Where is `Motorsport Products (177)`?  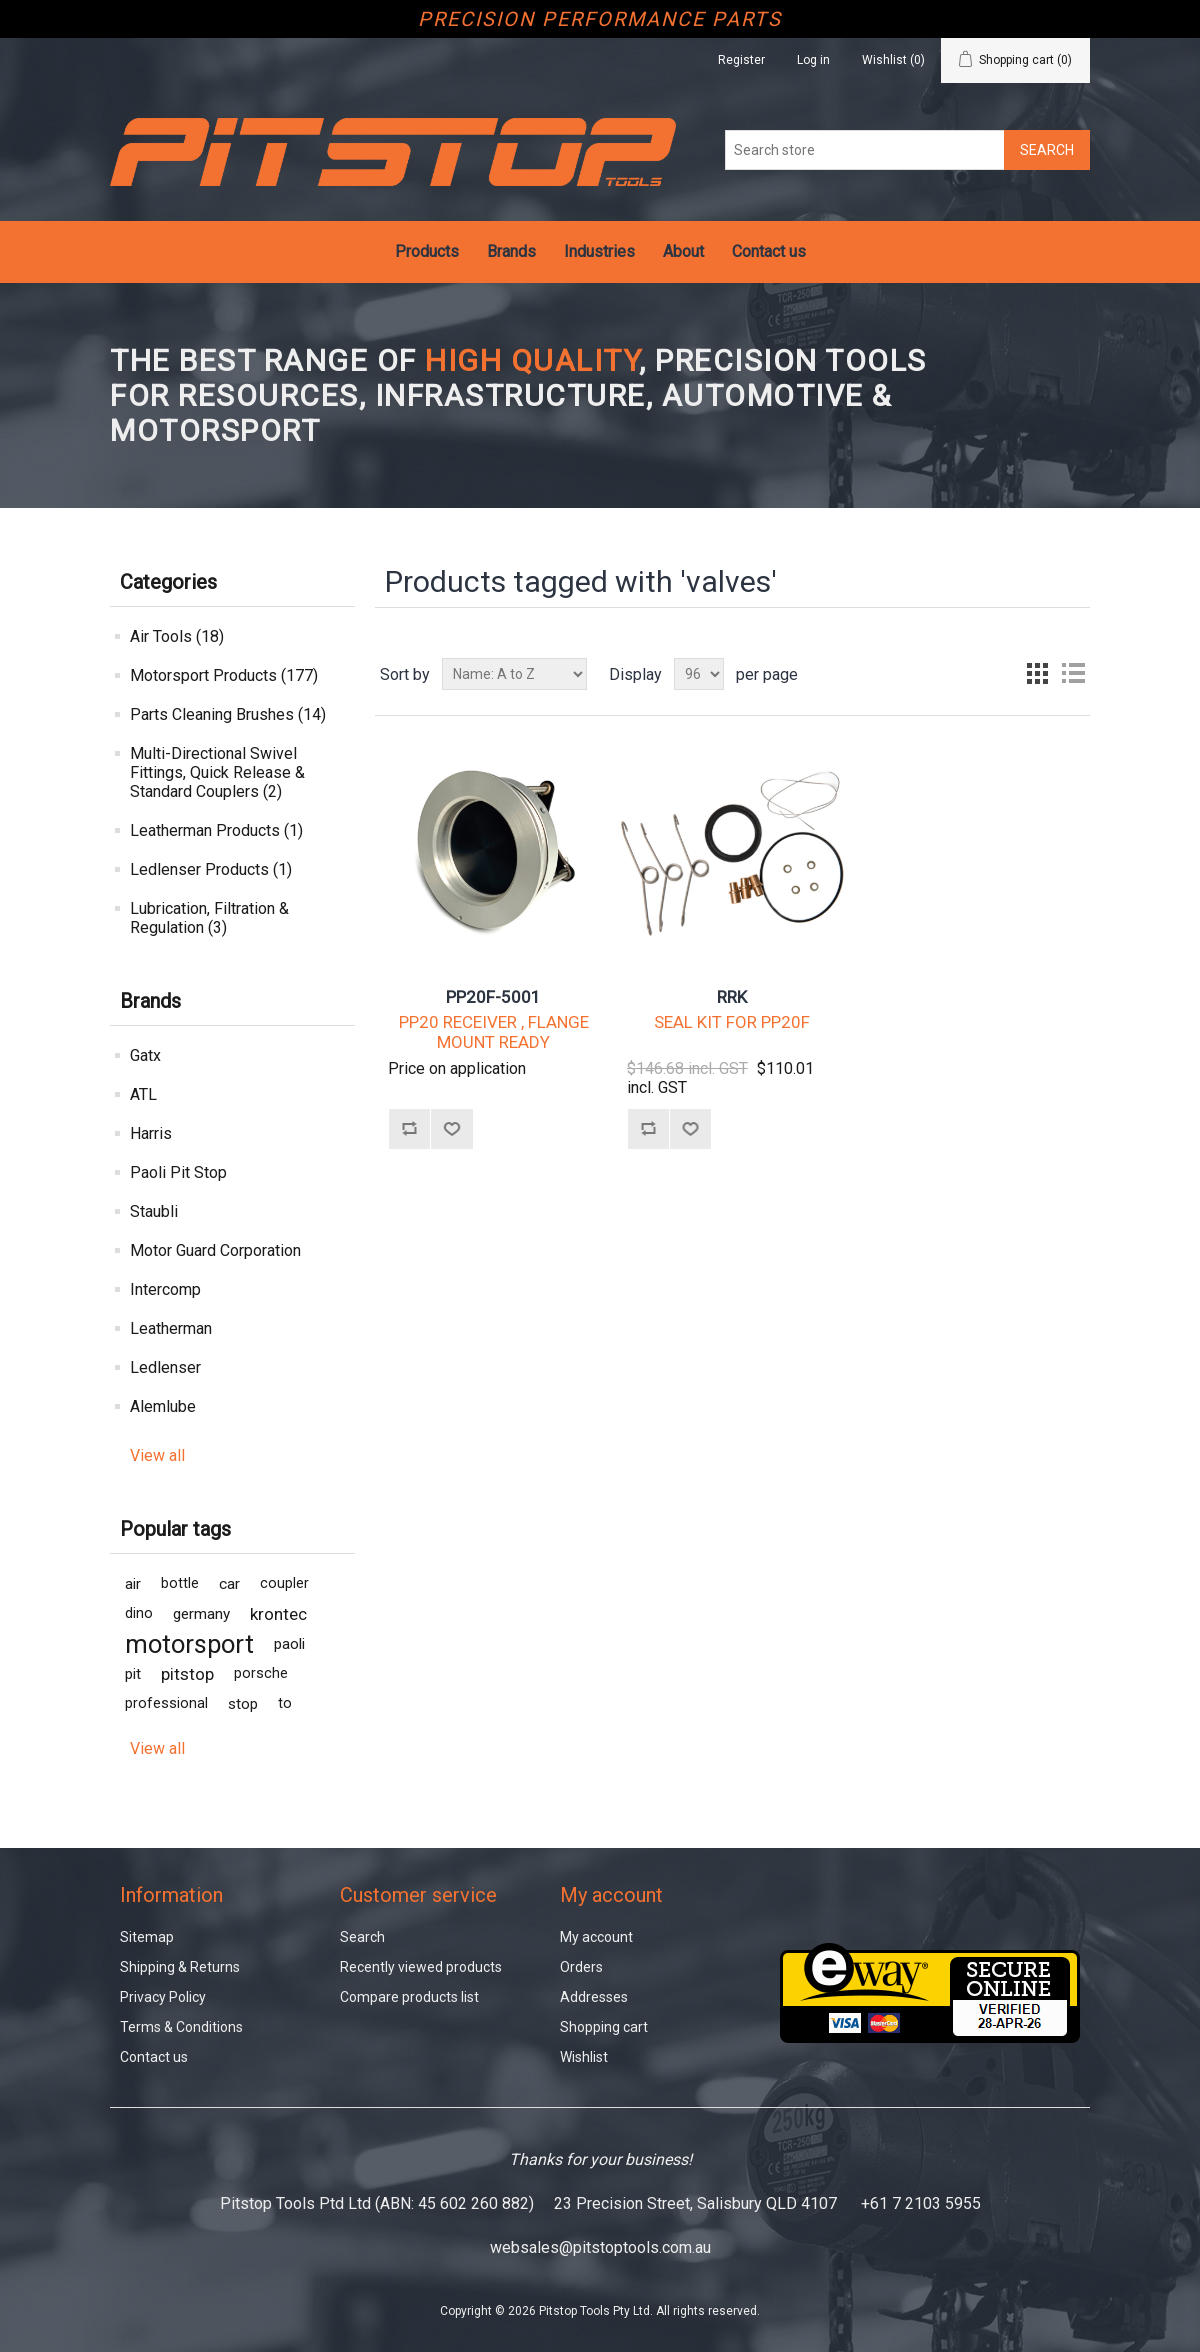 Motorsport Products (177) is located at coordinates (224, 675).